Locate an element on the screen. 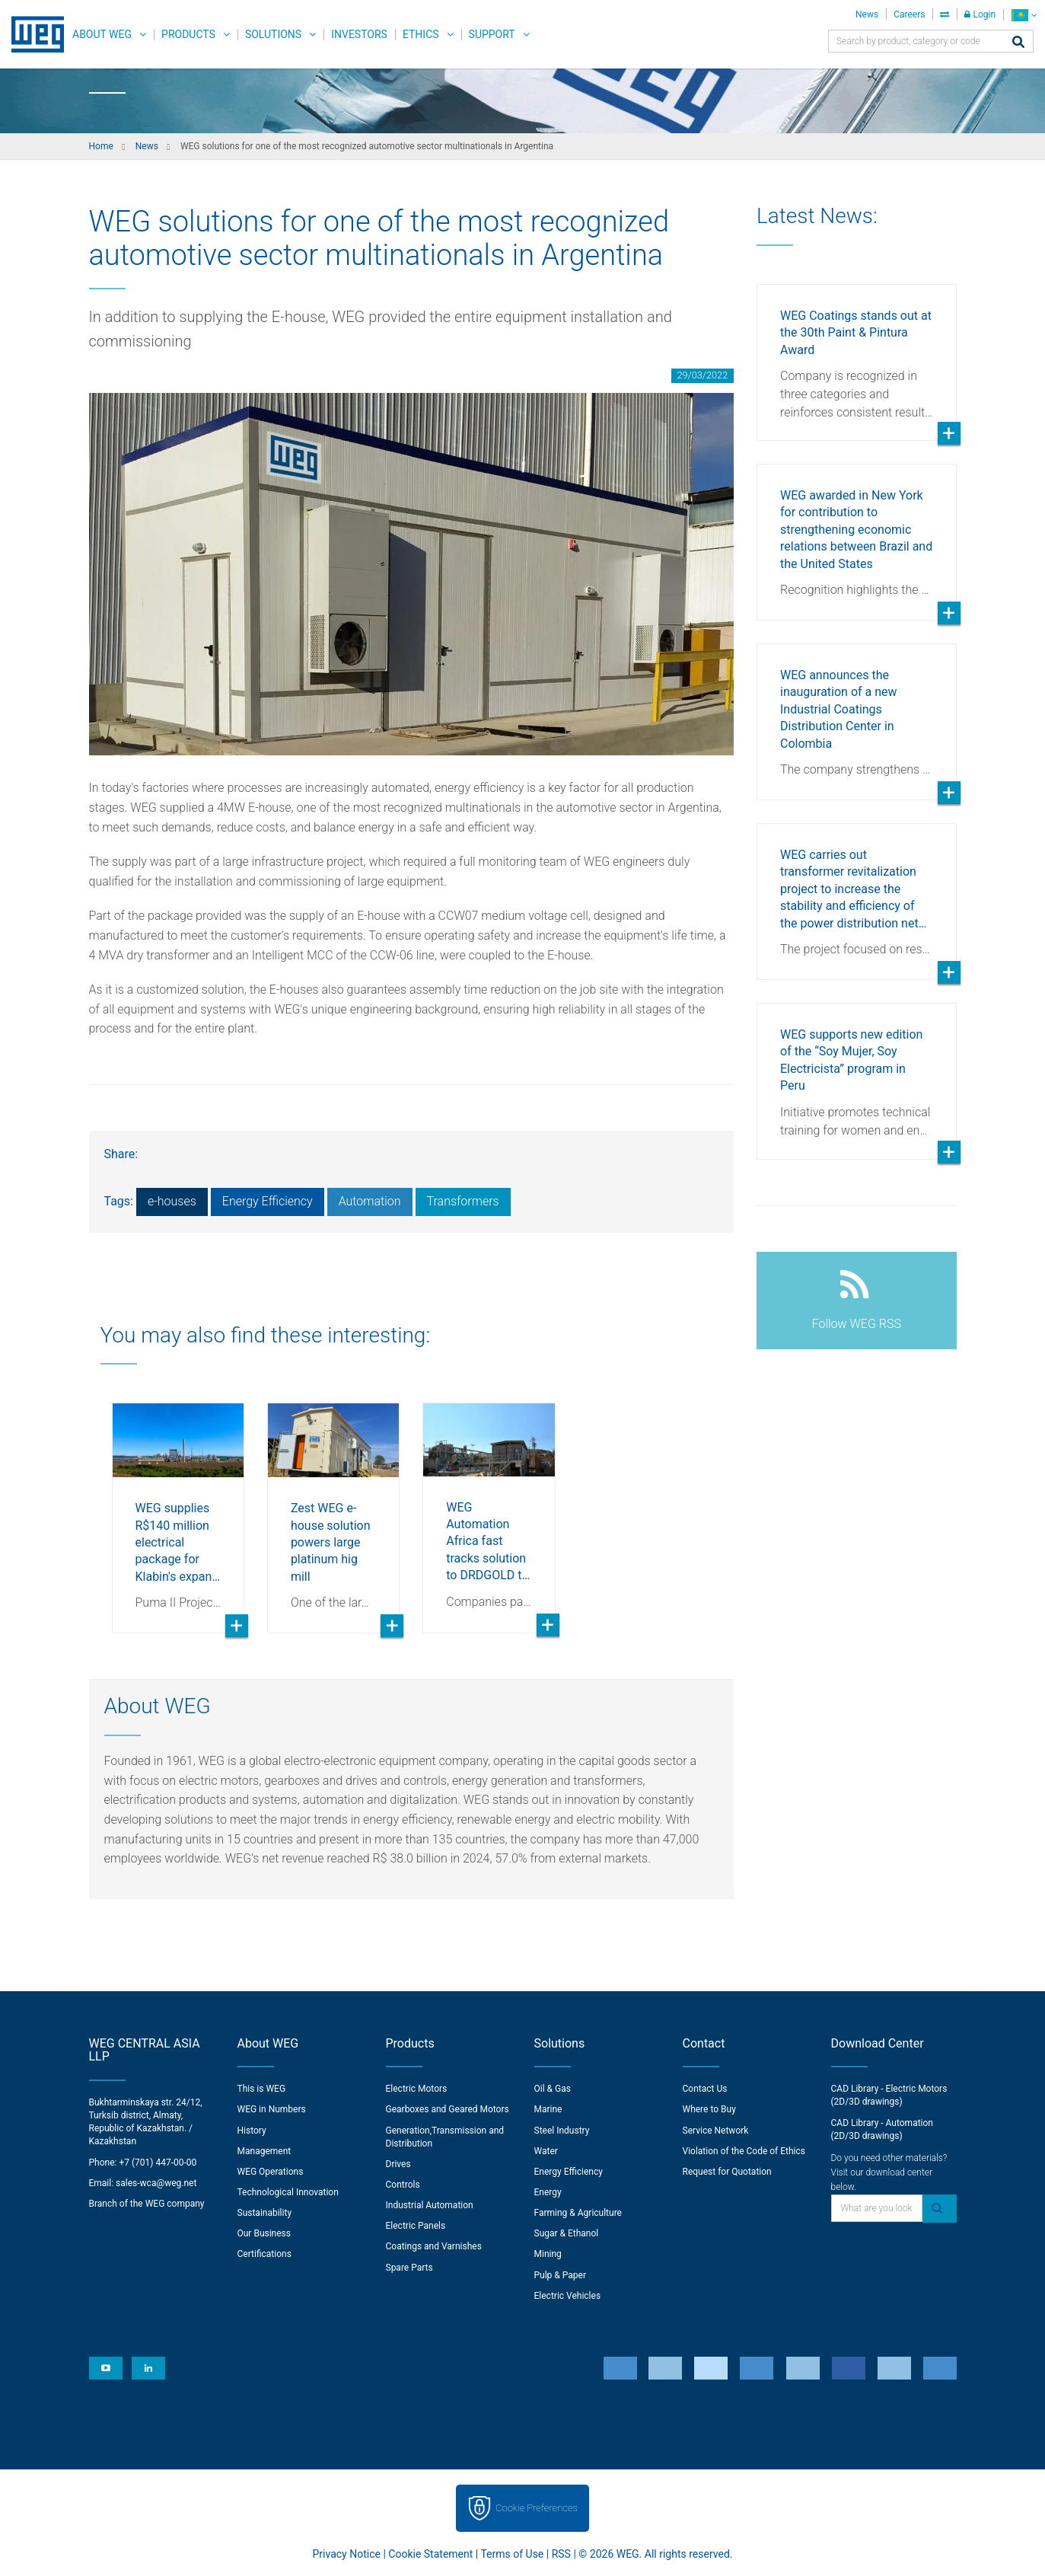  Electric Motors is located at coordinates (417, 2088).